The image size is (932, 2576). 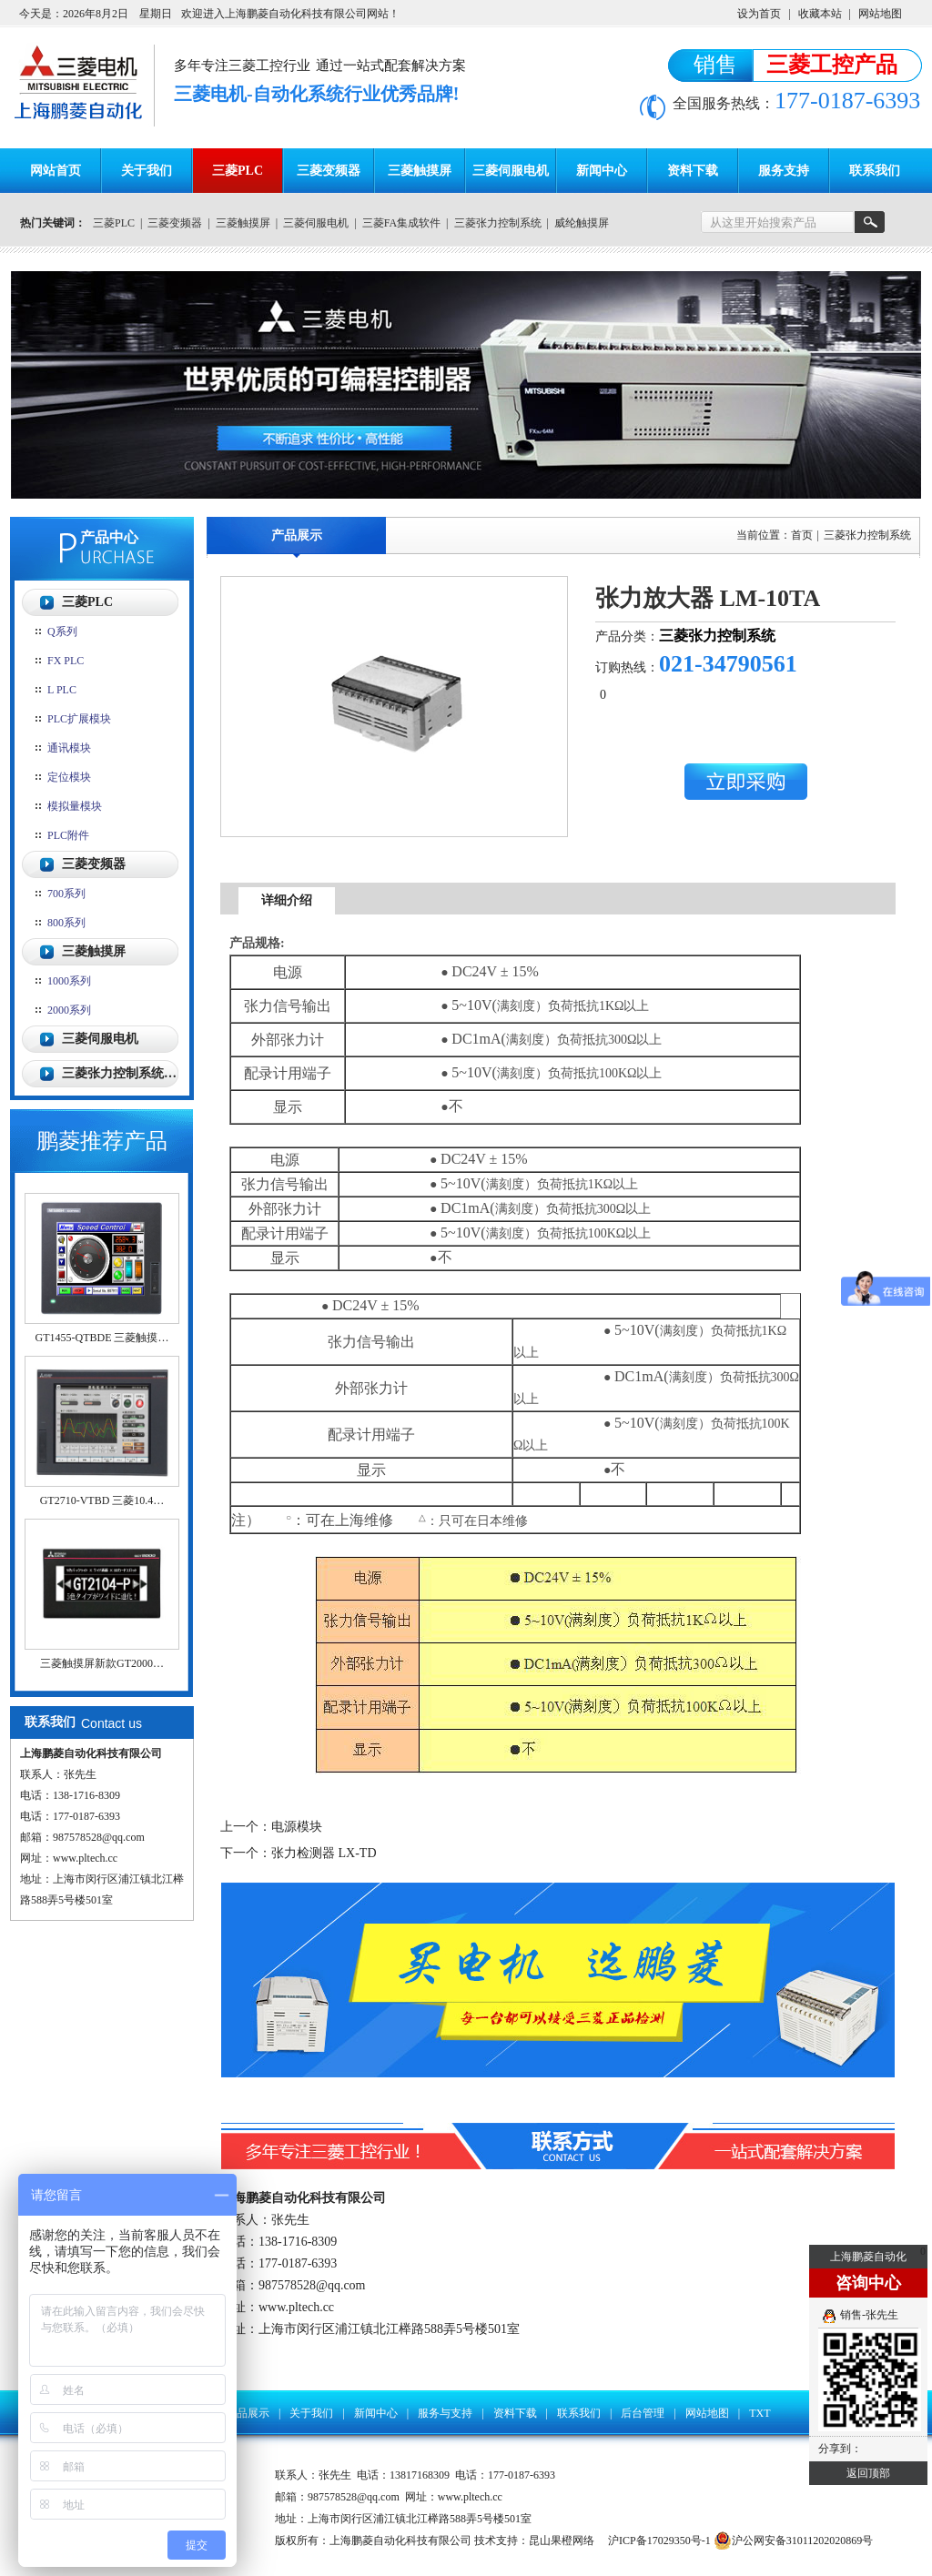 I want to click on 电源模块, so click(x=296, y=1827).